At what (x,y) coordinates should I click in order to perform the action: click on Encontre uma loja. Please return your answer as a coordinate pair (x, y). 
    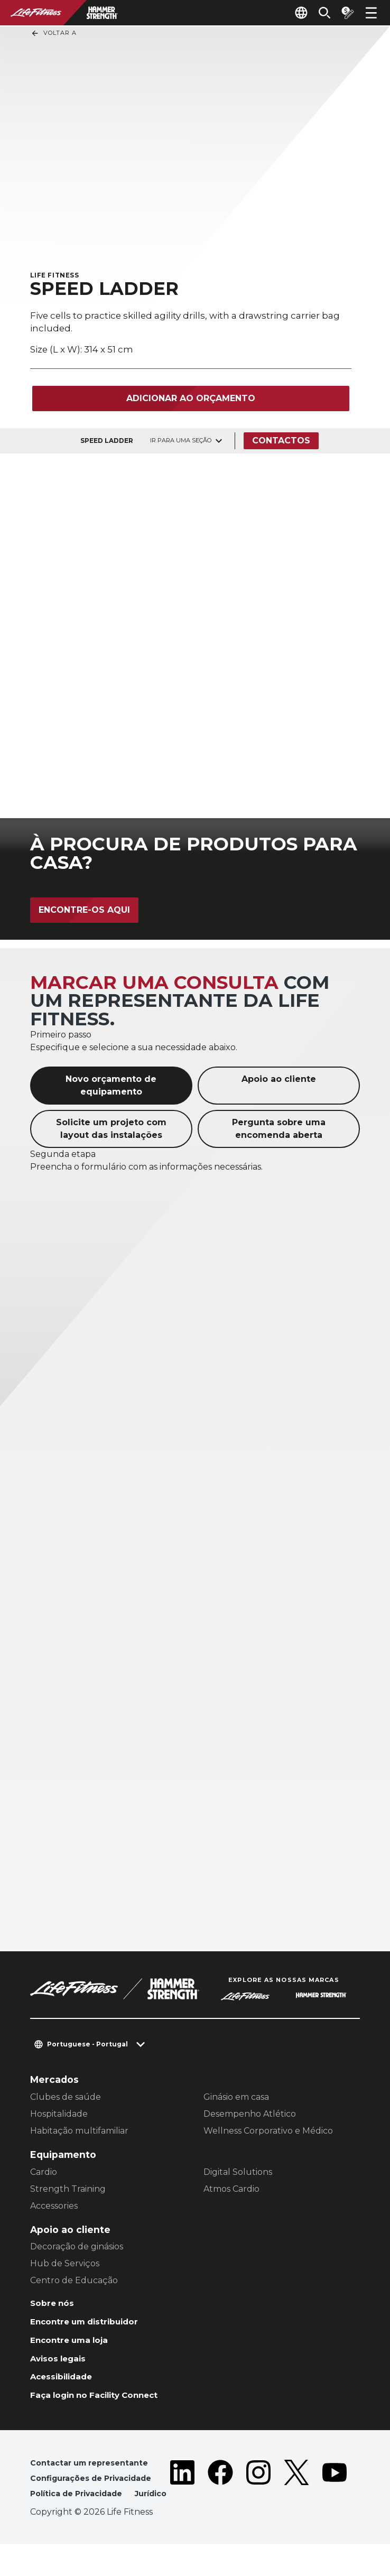
    Looking at the image, I should click on (75, 2346).